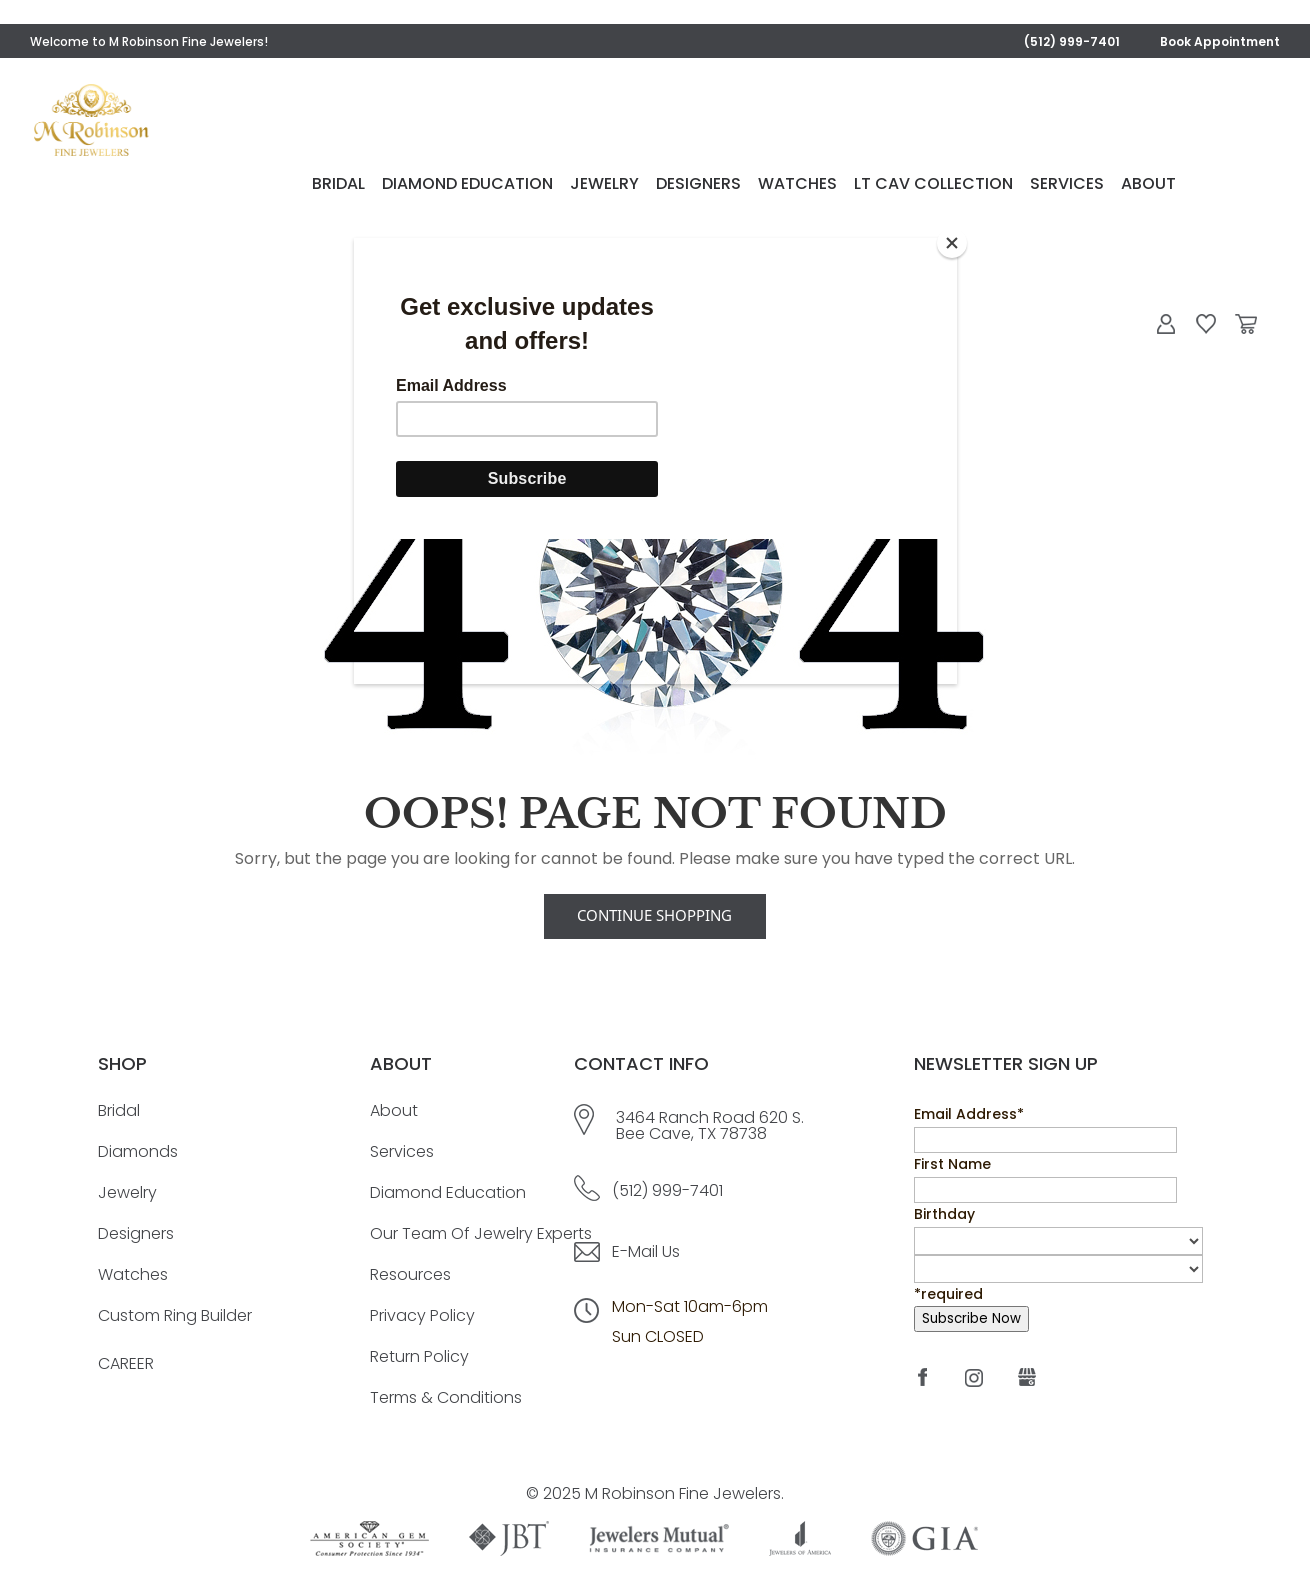  Describe the element at coordinates (1152, 186) in the screenshot. I see `Services` at that location.